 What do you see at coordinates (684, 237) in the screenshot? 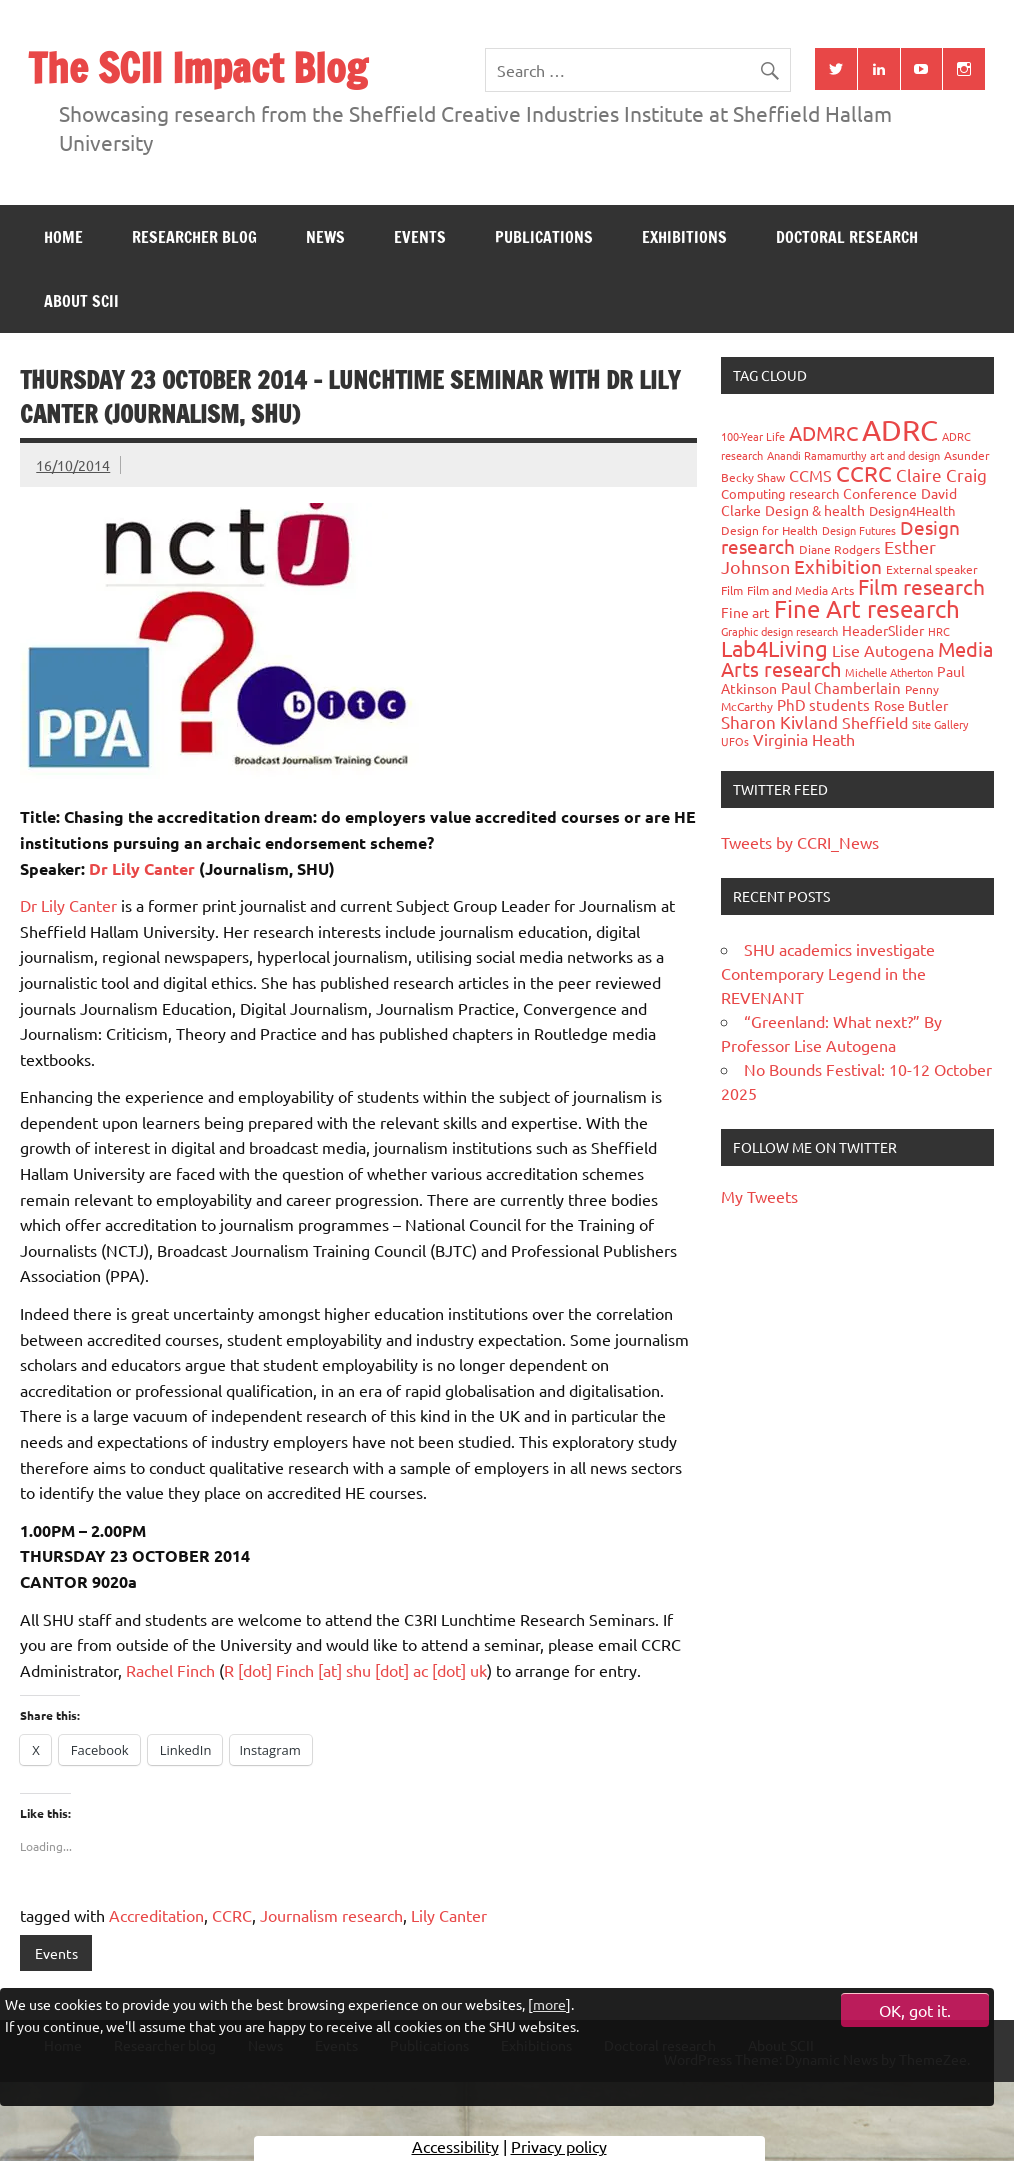
I see `Exhibitions` at bounding box center [684, 237].